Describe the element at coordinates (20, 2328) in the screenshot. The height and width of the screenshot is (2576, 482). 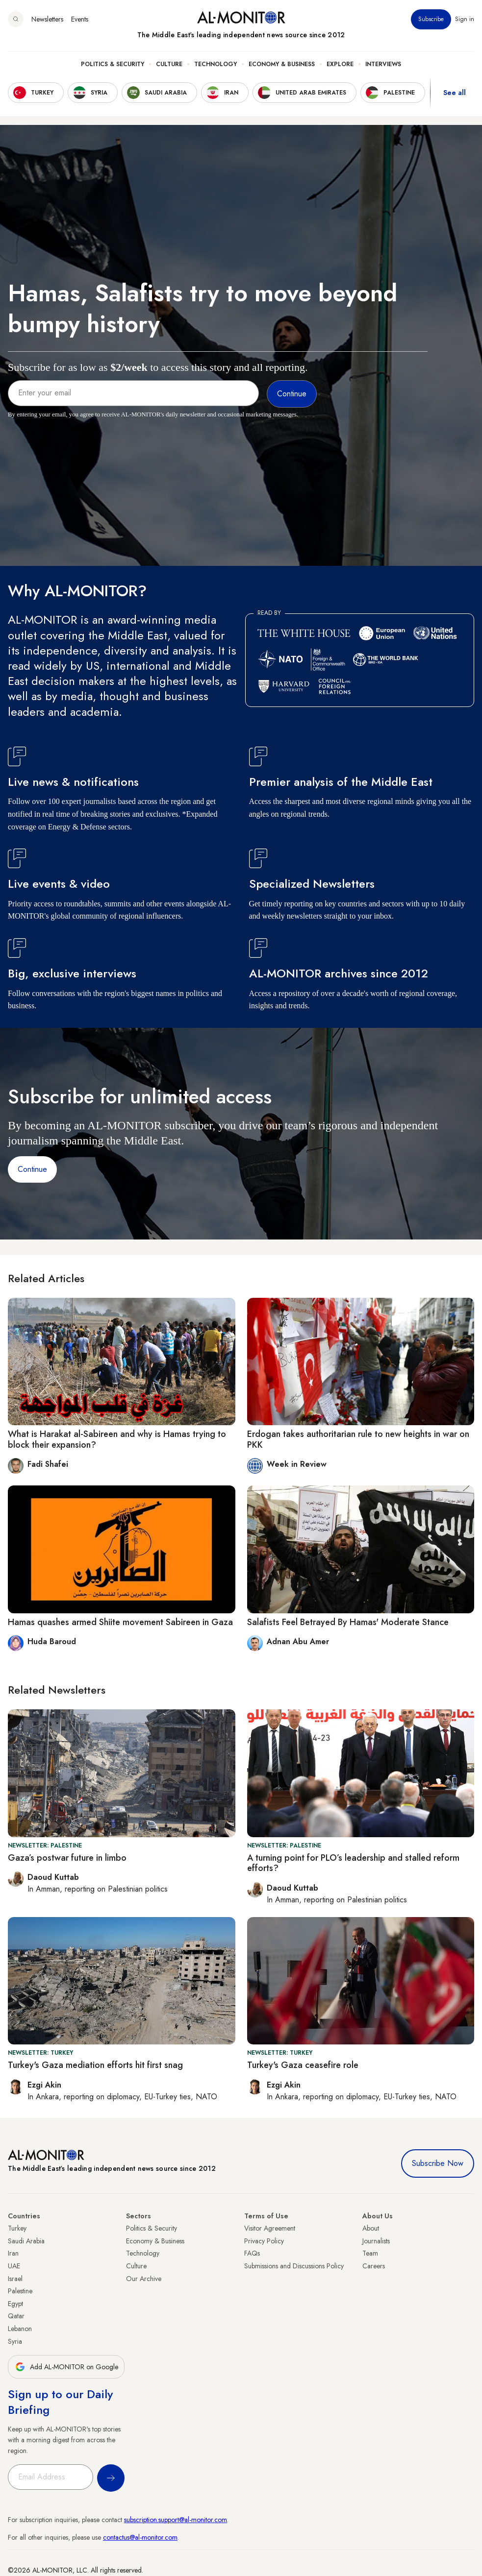
I see `Lebanon` at that location.